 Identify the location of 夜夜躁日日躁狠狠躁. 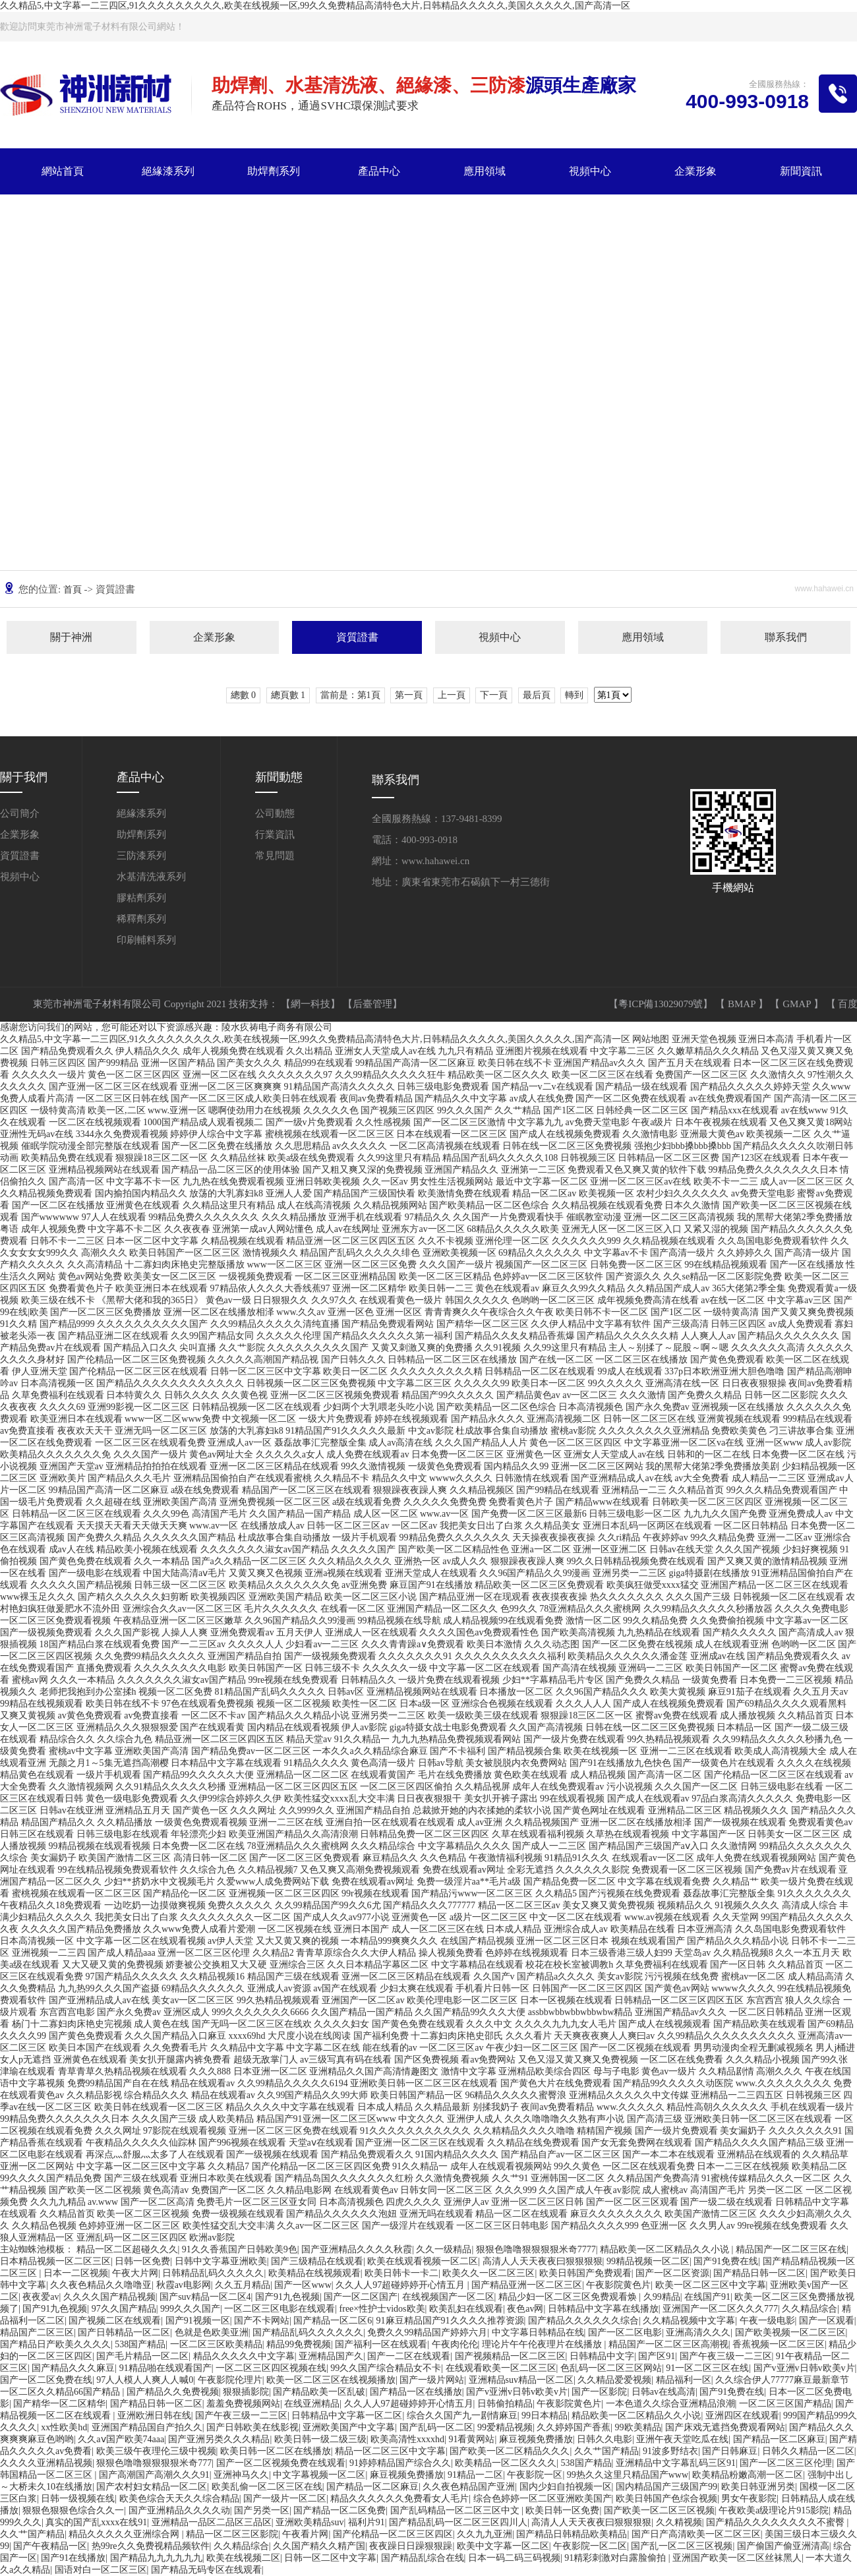
(410, 2546).